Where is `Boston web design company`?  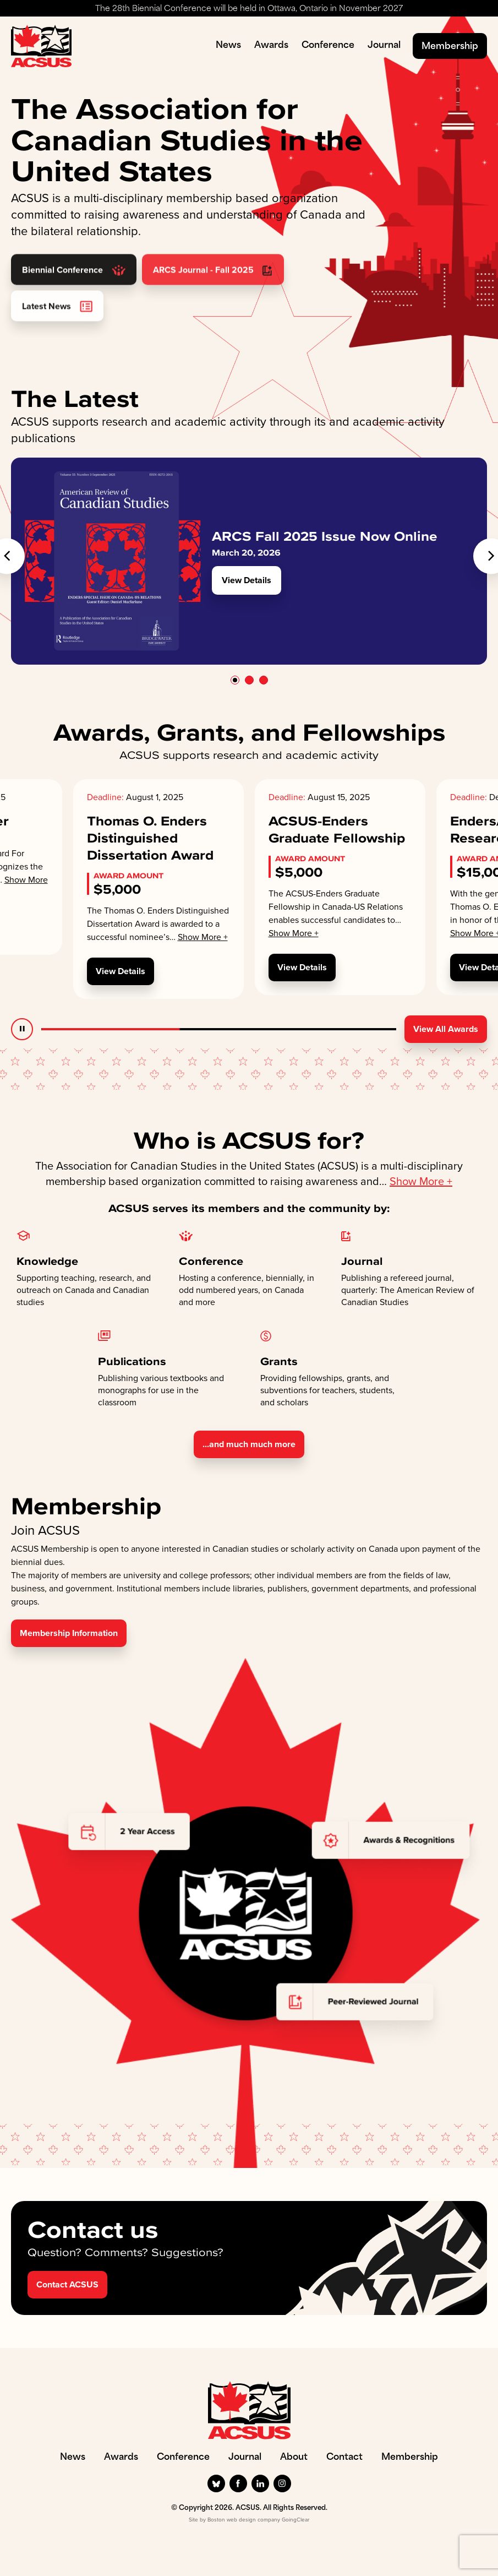
Boston web design company is located at coordinates (243, 2519).